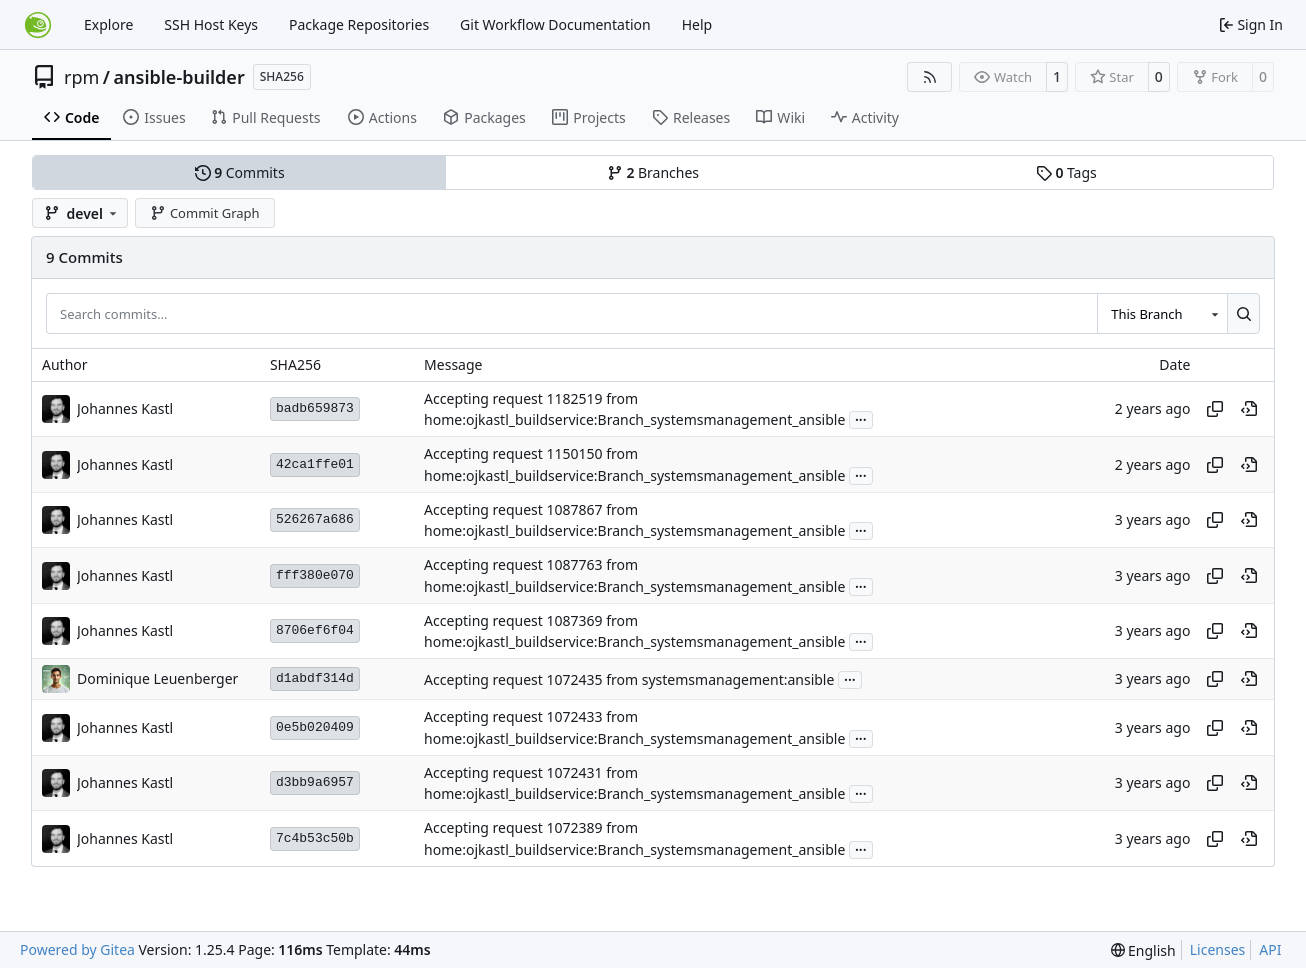 This screenshot has width=1306, height=968. What do you see at coordinates (1066, 172) in the screenshot?
I see `Tags` at bounding box center [1066, 172].